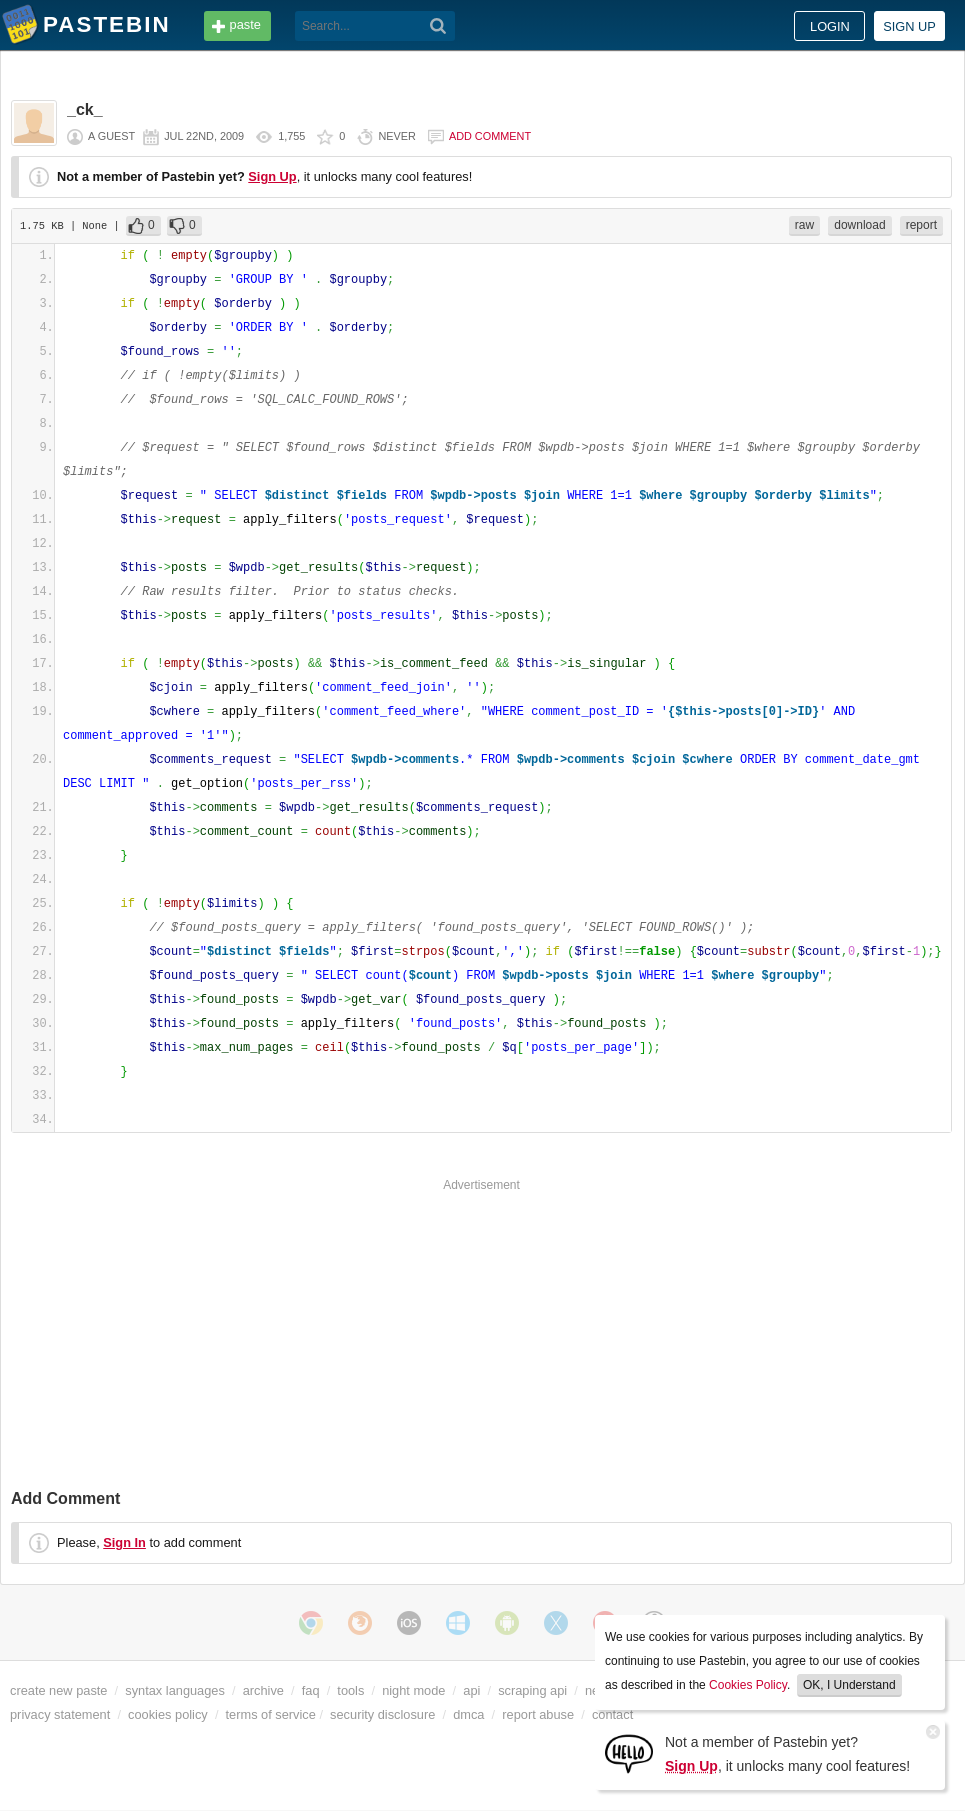 This screenshot has height=1811, width=965. Describe the element at coordinates (909, 26) in the screenshot. I see `Sign up` at that location.